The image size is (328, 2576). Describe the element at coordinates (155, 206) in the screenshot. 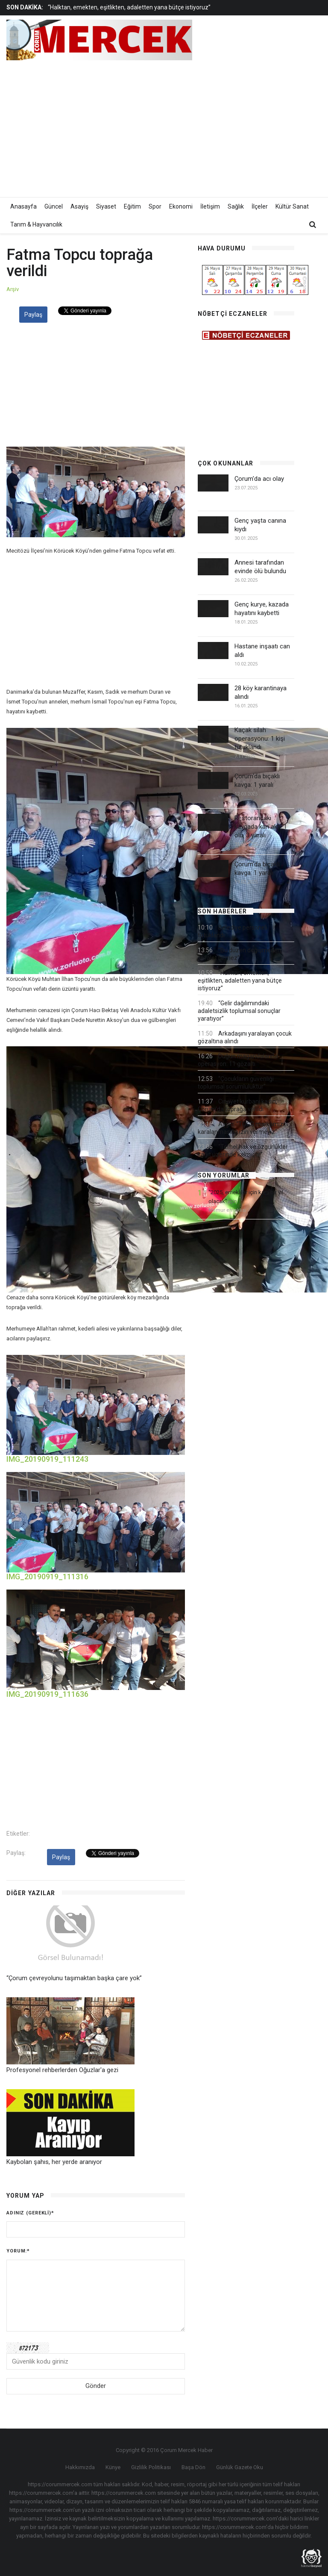

I see `Spor` at that location.